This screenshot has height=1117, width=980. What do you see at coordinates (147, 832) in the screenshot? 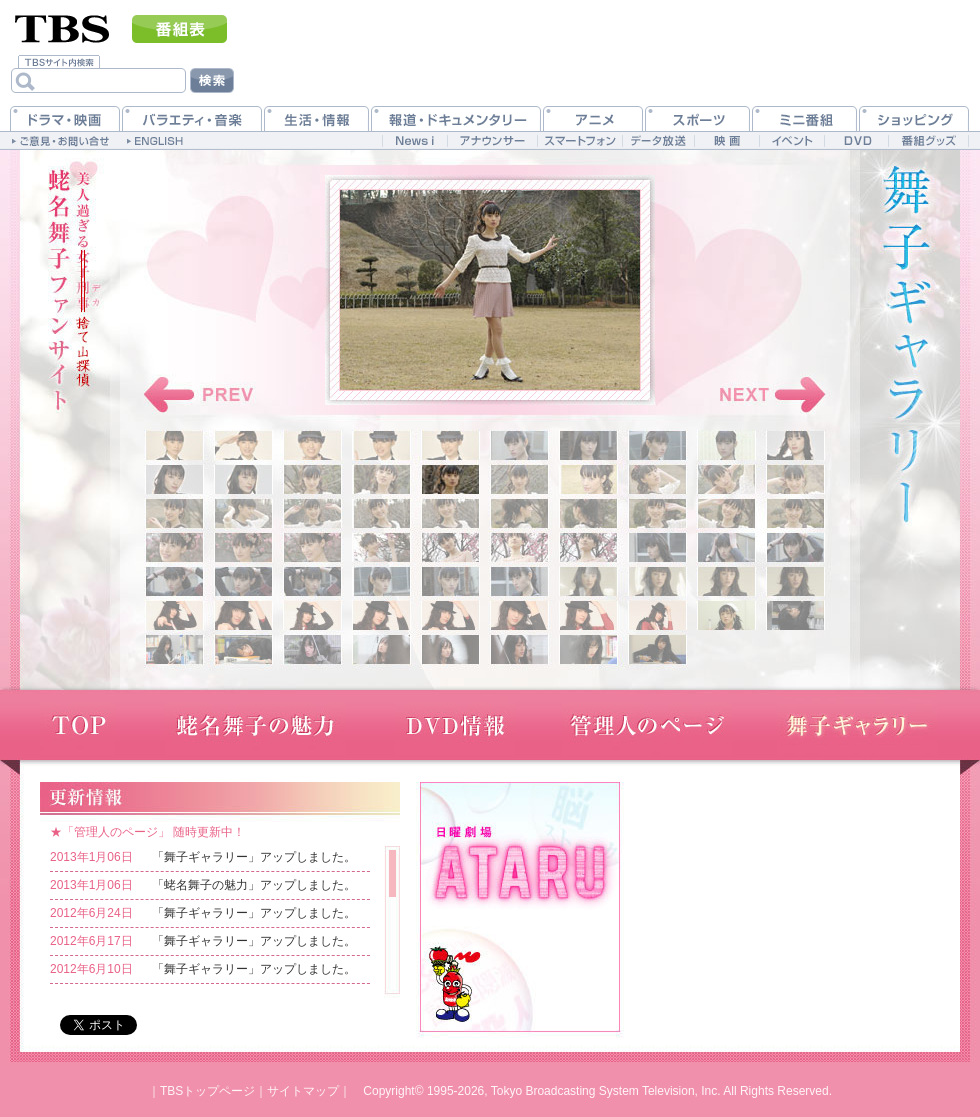
I see `★「管理人のページ」 随時更新中！` at bounding box center [147, 832].